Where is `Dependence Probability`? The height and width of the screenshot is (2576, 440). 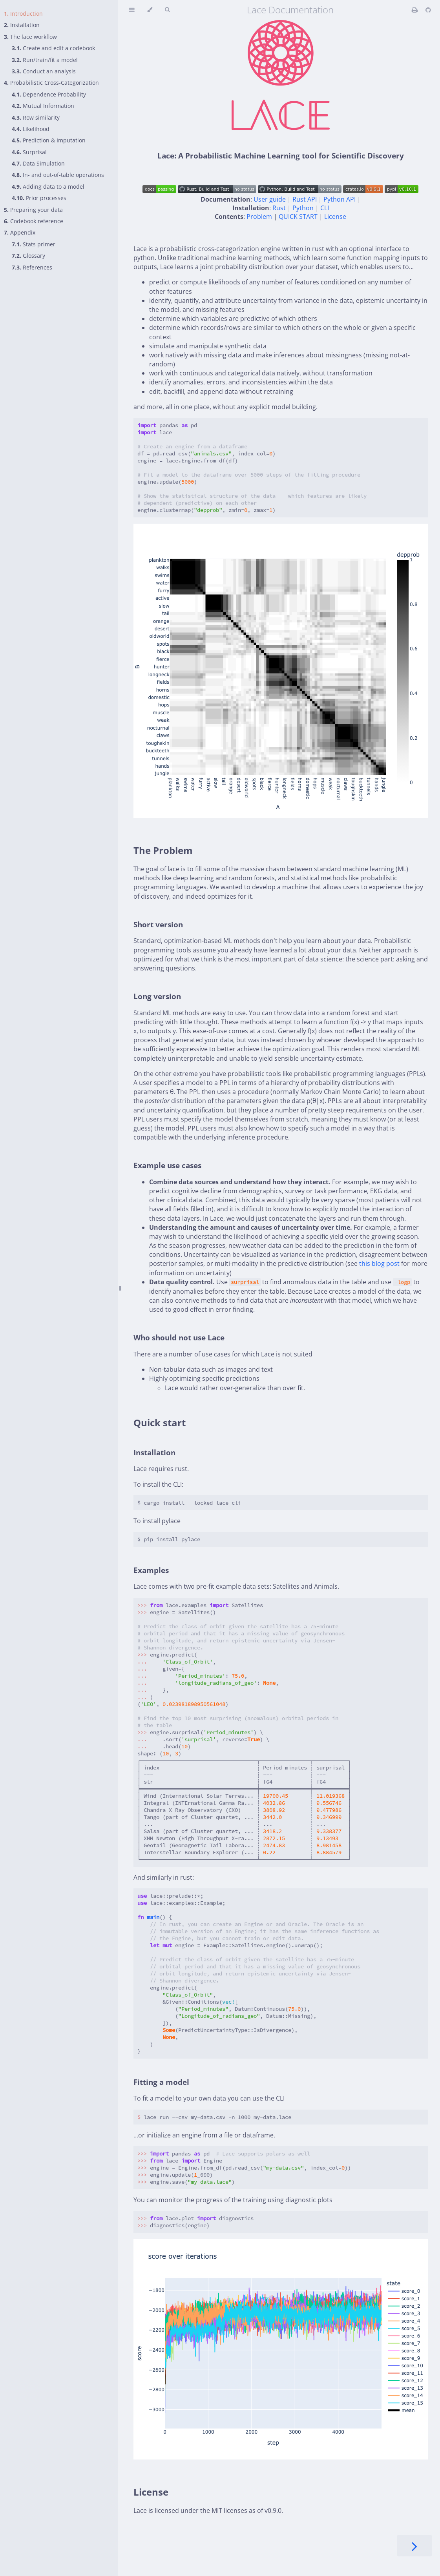 Dependence Probability is located at coordinates (49, 94).